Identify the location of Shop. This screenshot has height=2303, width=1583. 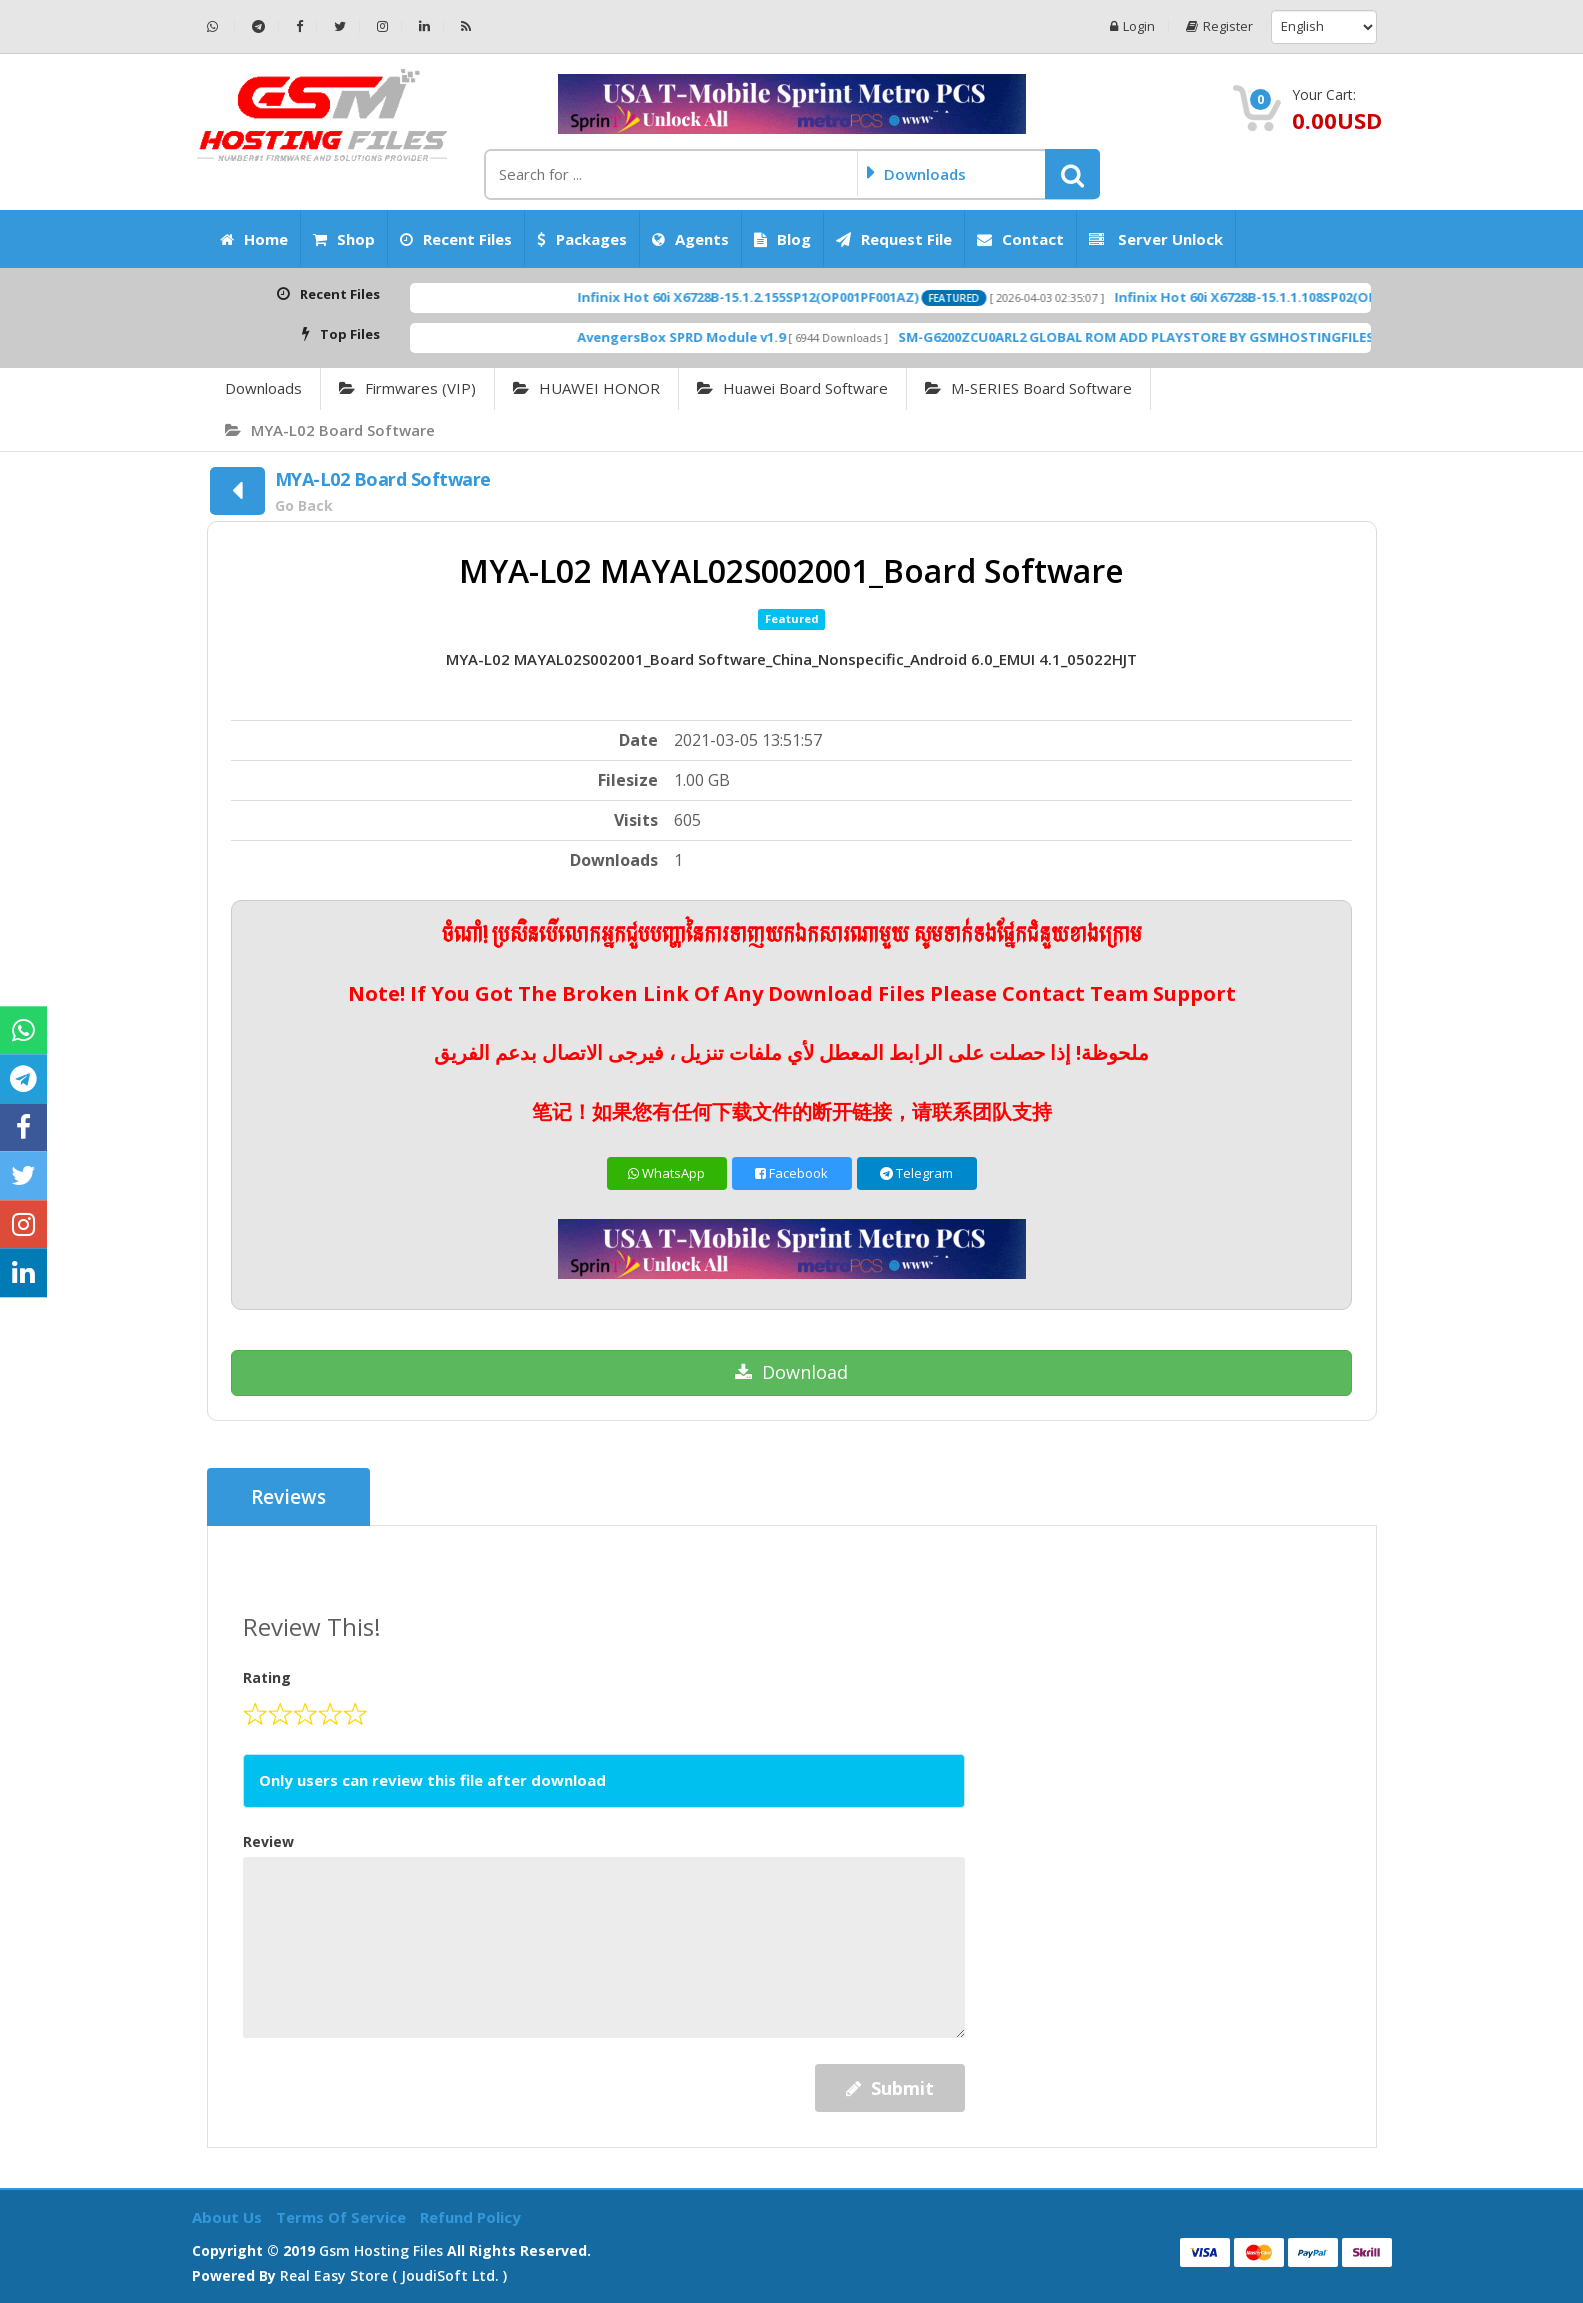
(344, 239).